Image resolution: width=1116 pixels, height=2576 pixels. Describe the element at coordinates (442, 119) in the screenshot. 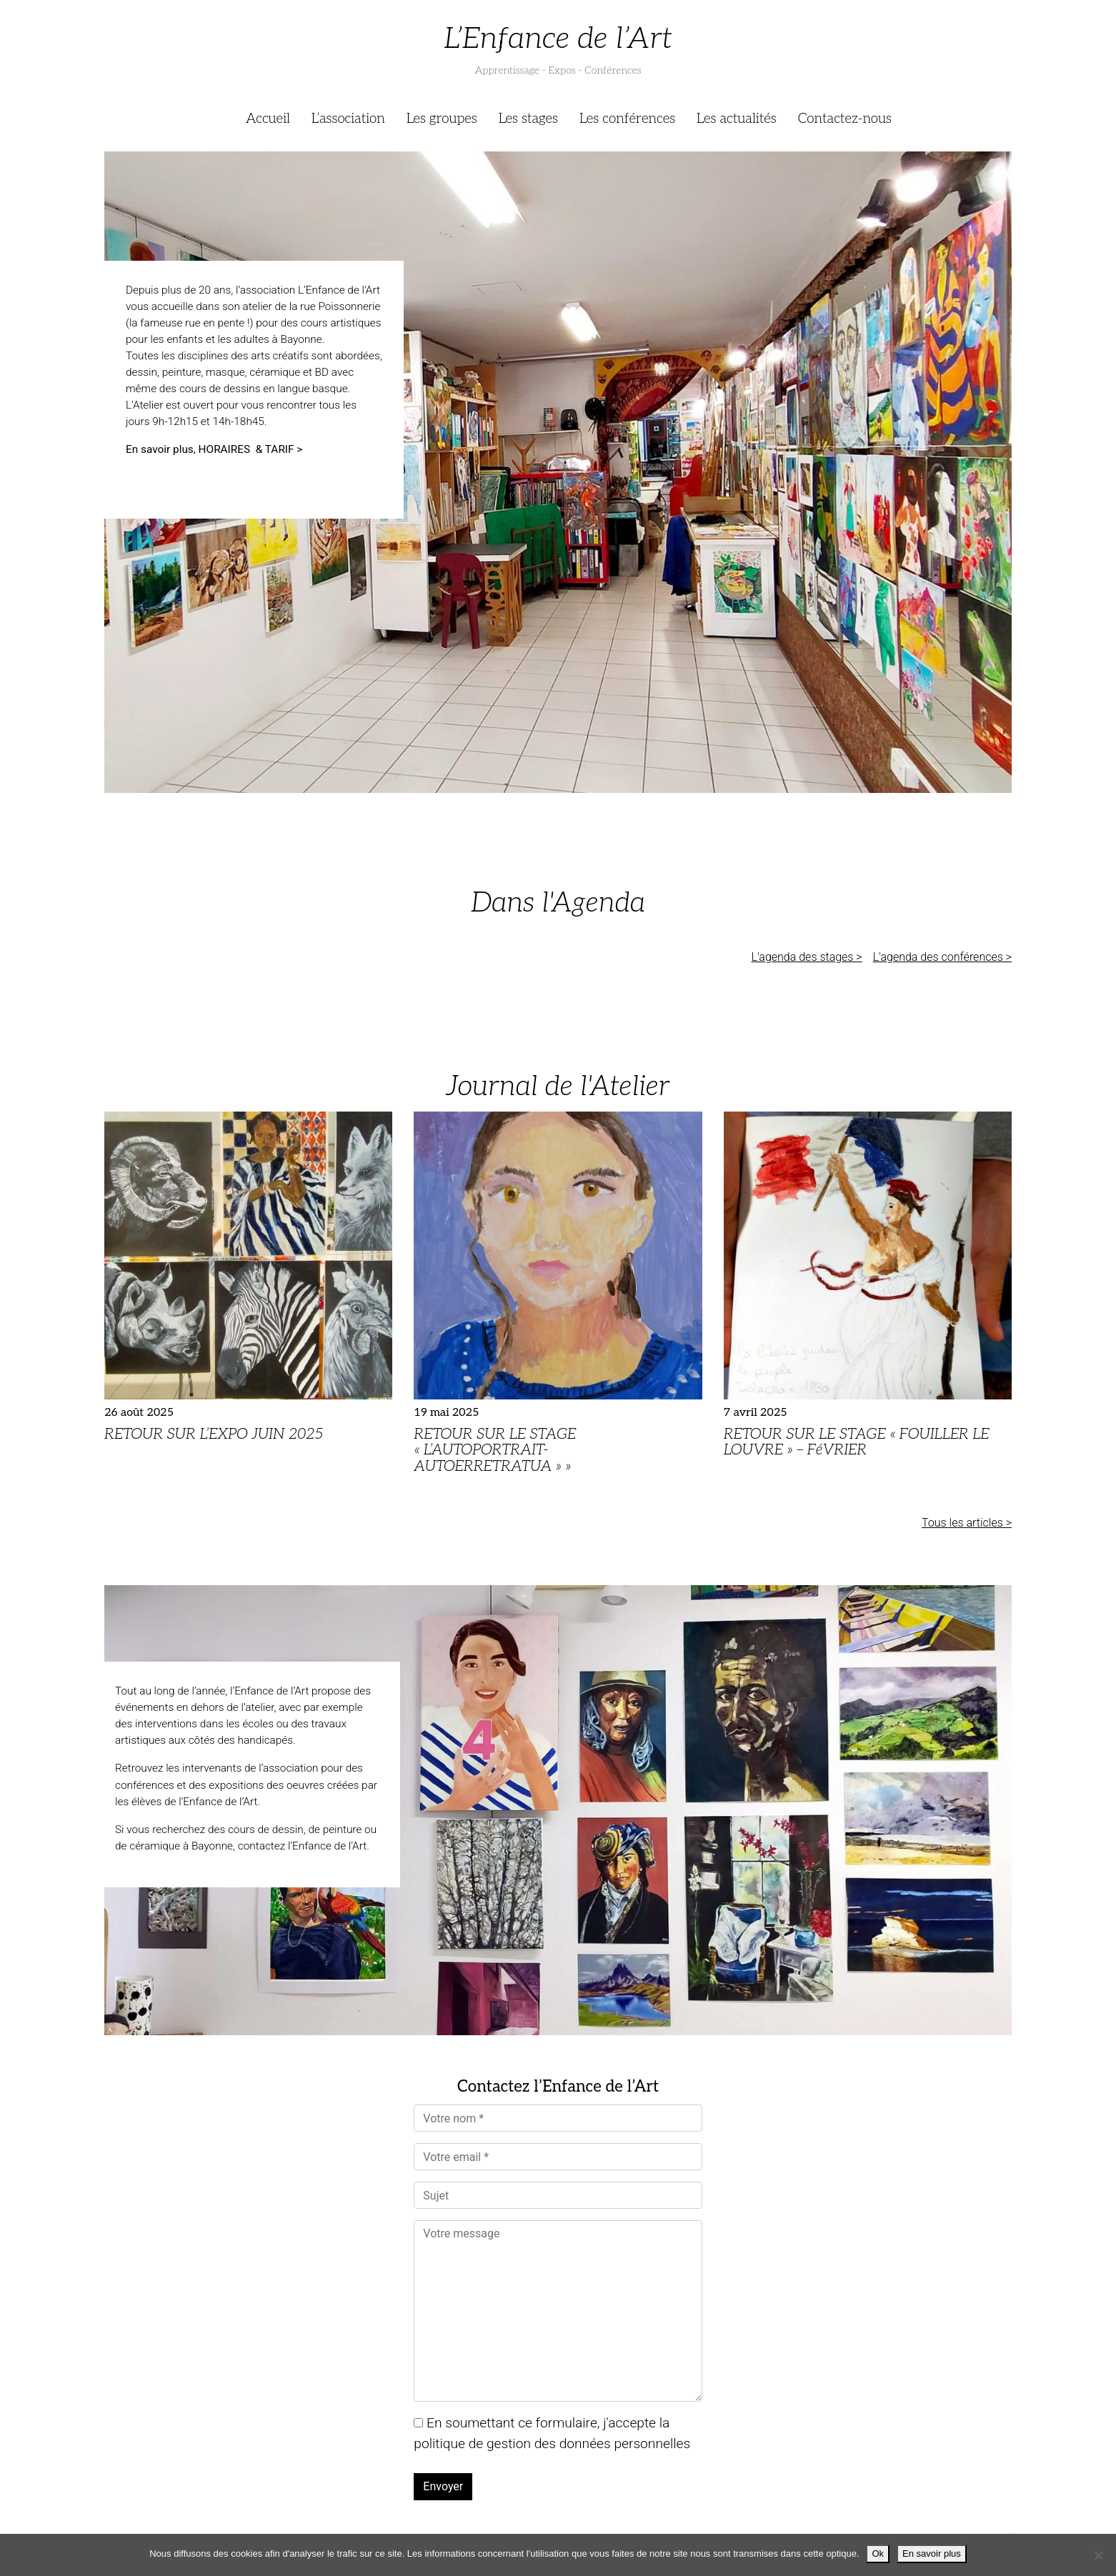

I see `Les groupes` at that location.